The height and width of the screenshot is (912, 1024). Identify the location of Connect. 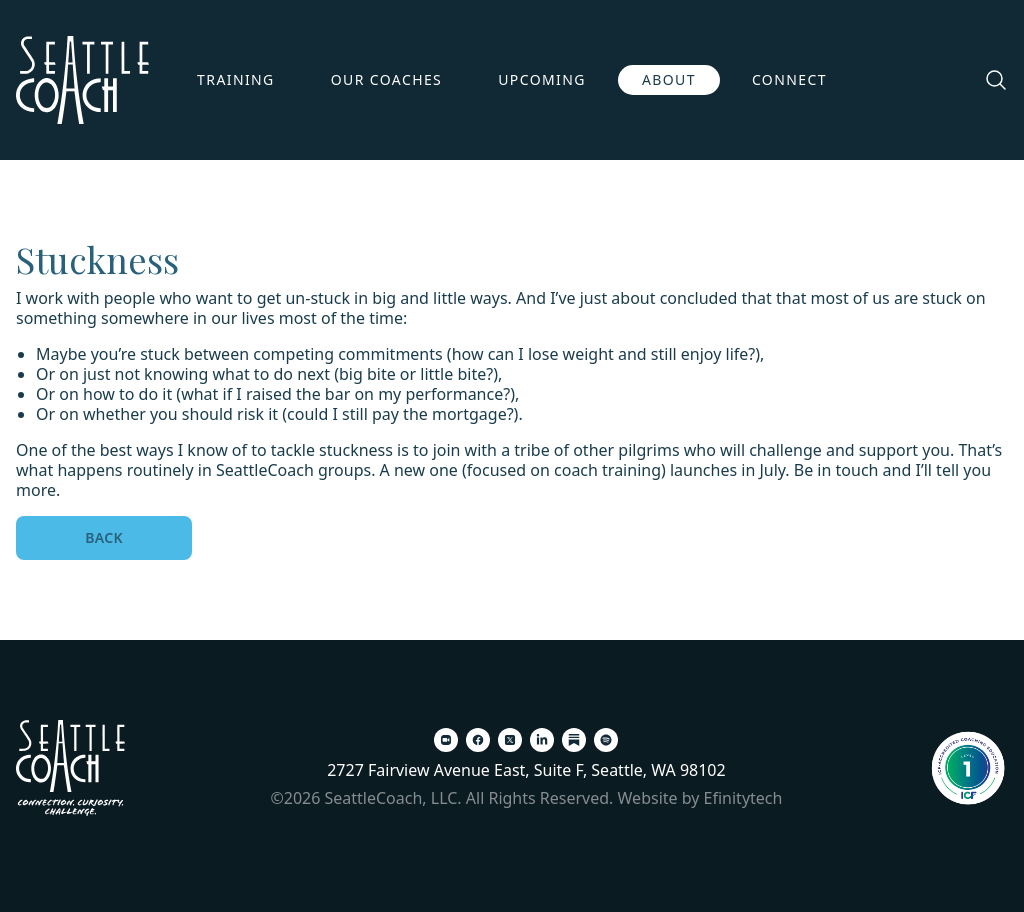
(789, 79).